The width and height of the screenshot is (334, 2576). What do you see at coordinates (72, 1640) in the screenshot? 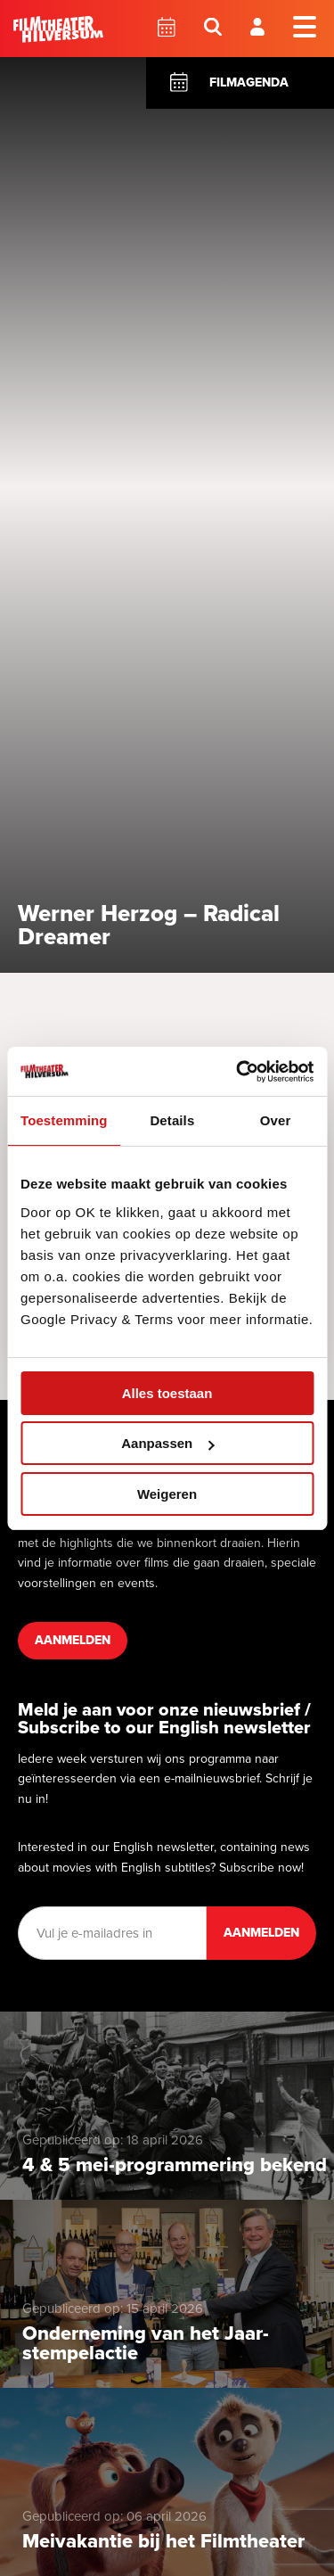
I see `Aanmelden` at bounding box center [72, 1640].